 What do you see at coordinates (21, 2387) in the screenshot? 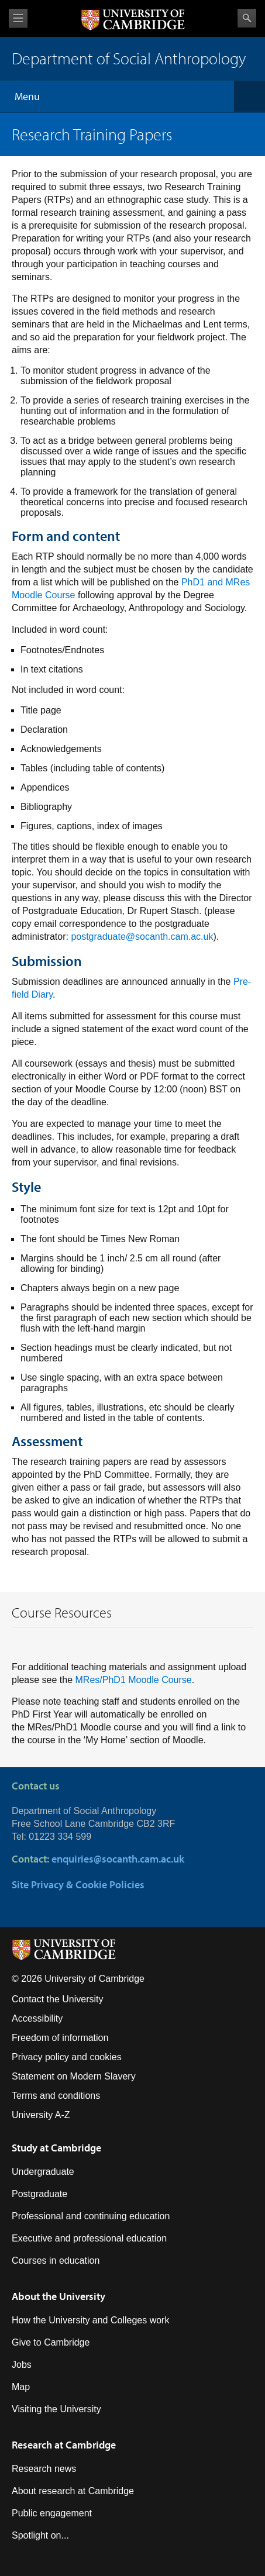
I see `Map` at bounding box center [21, 2387].